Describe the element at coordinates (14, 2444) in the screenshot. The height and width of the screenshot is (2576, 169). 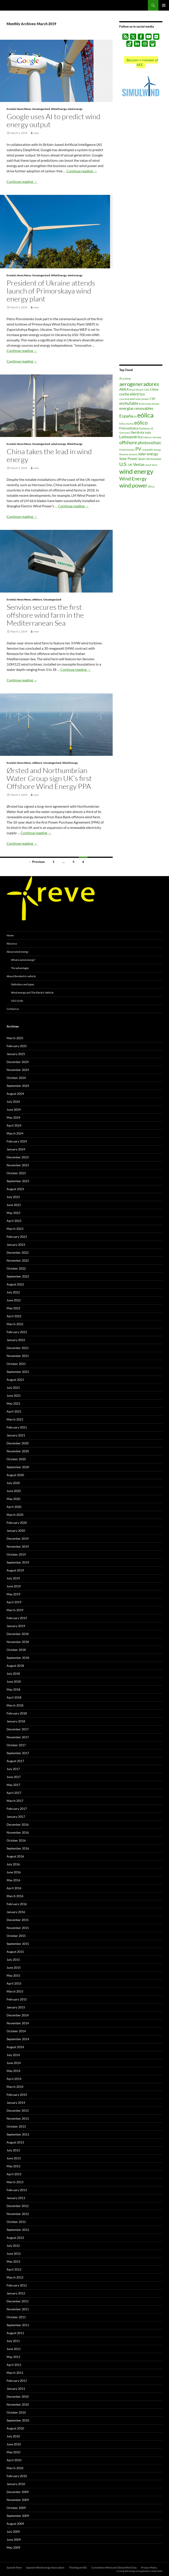
I see `June 2010` at that location.